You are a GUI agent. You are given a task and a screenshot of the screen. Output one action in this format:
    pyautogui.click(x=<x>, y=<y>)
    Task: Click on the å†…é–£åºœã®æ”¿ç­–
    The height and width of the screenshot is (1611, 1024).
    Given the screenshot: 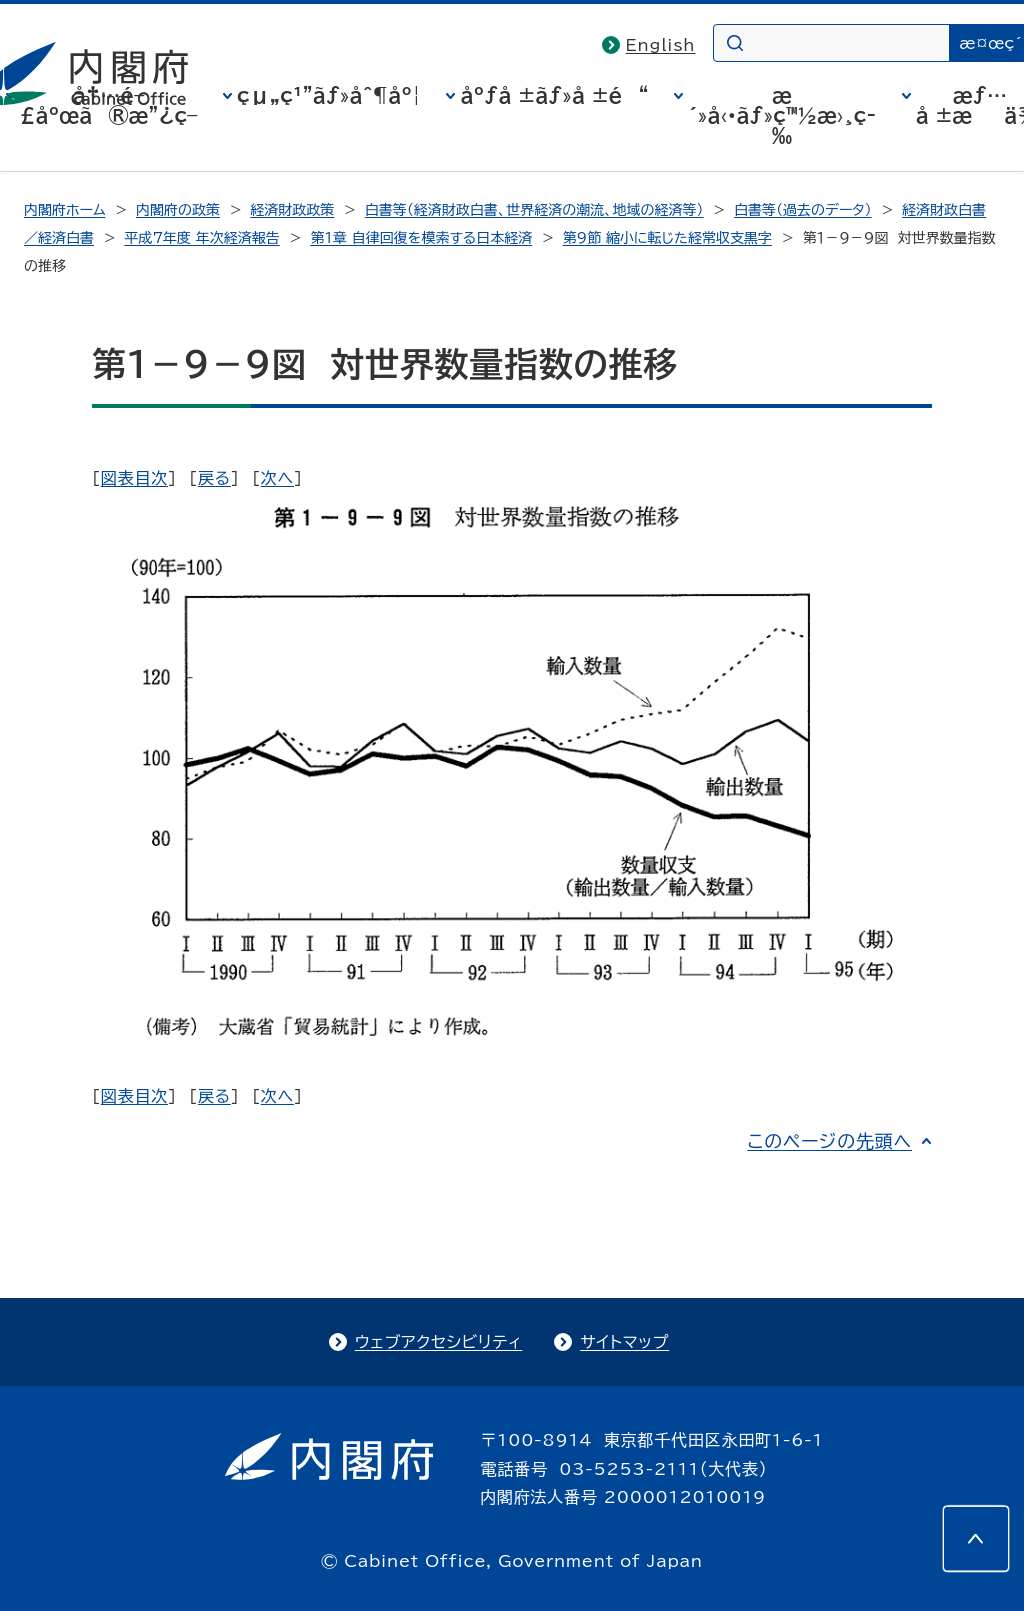 What is the action you would take?
    pyautogui.click(x=109, y=105)
    